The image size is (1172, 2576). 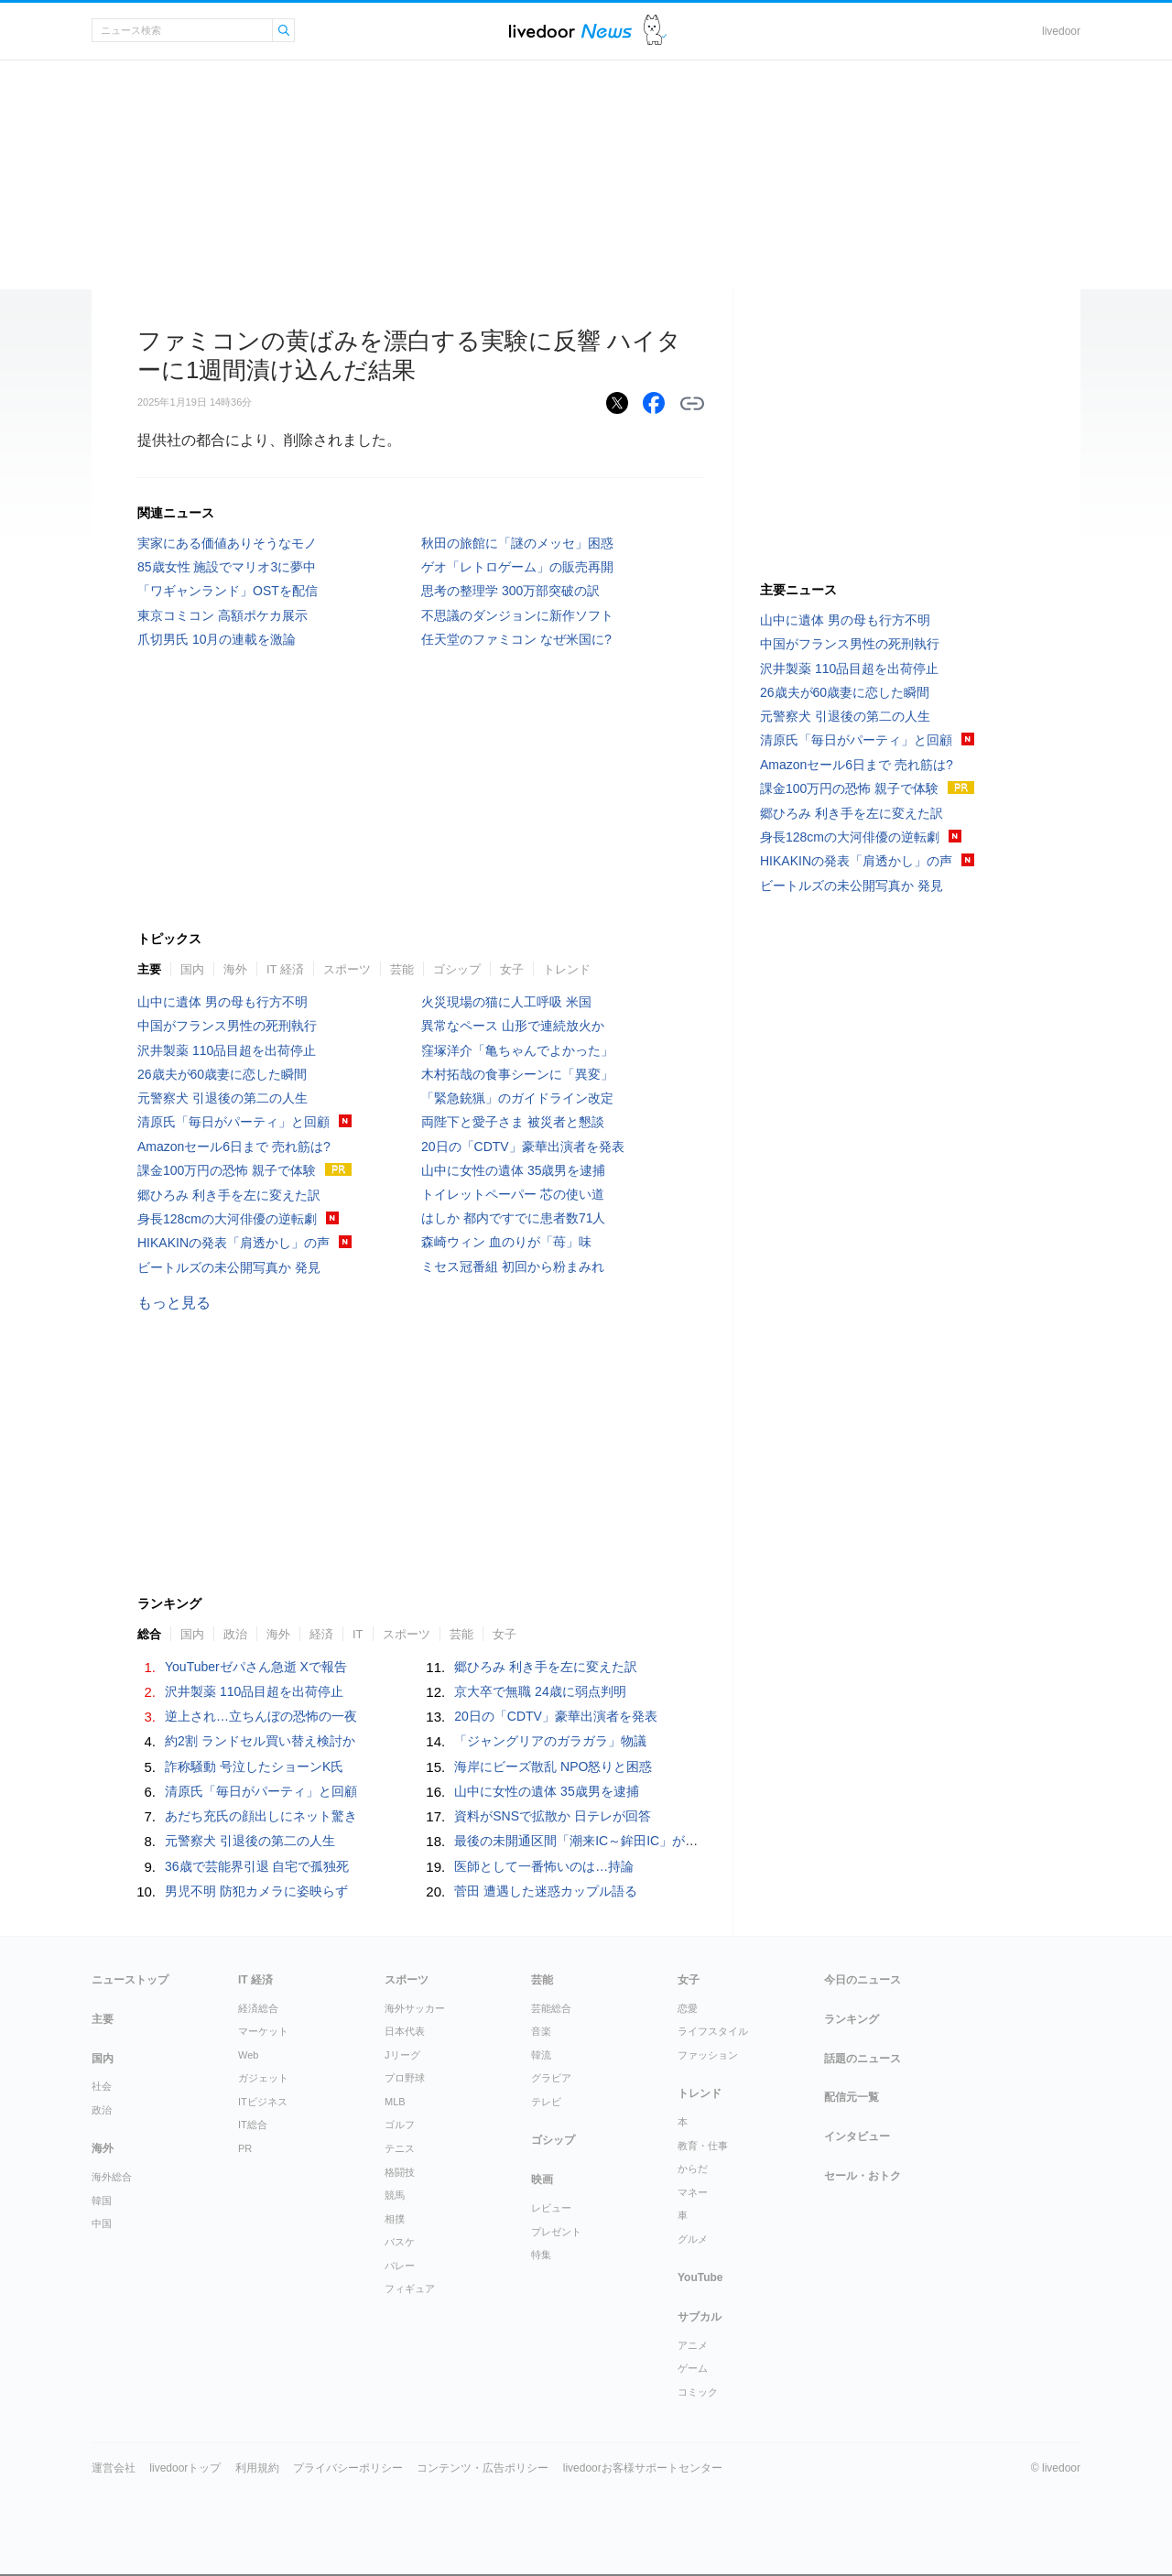 I want to click on ランキング, so click(x=851, y=2019).